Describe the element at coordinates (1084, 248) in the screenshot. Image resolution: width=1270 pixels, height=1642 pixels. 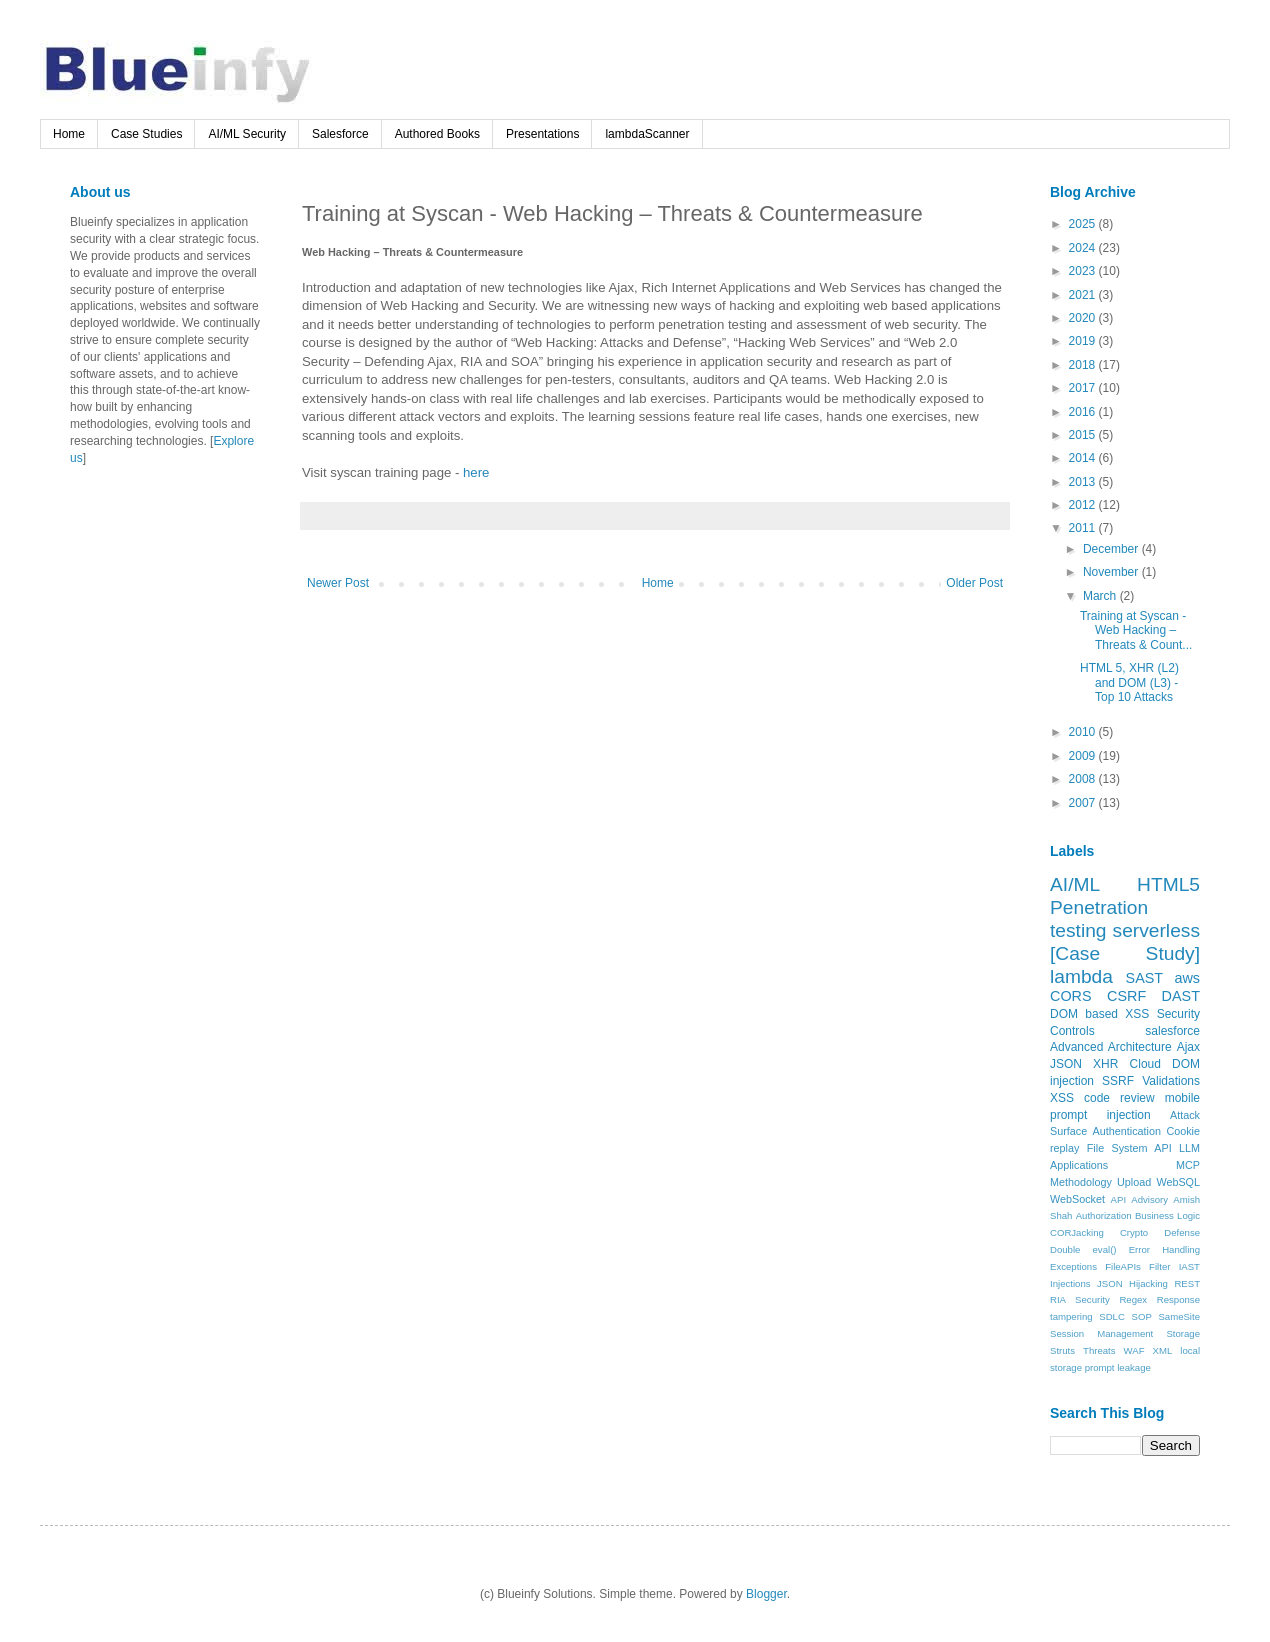
I see `2024` at that location.